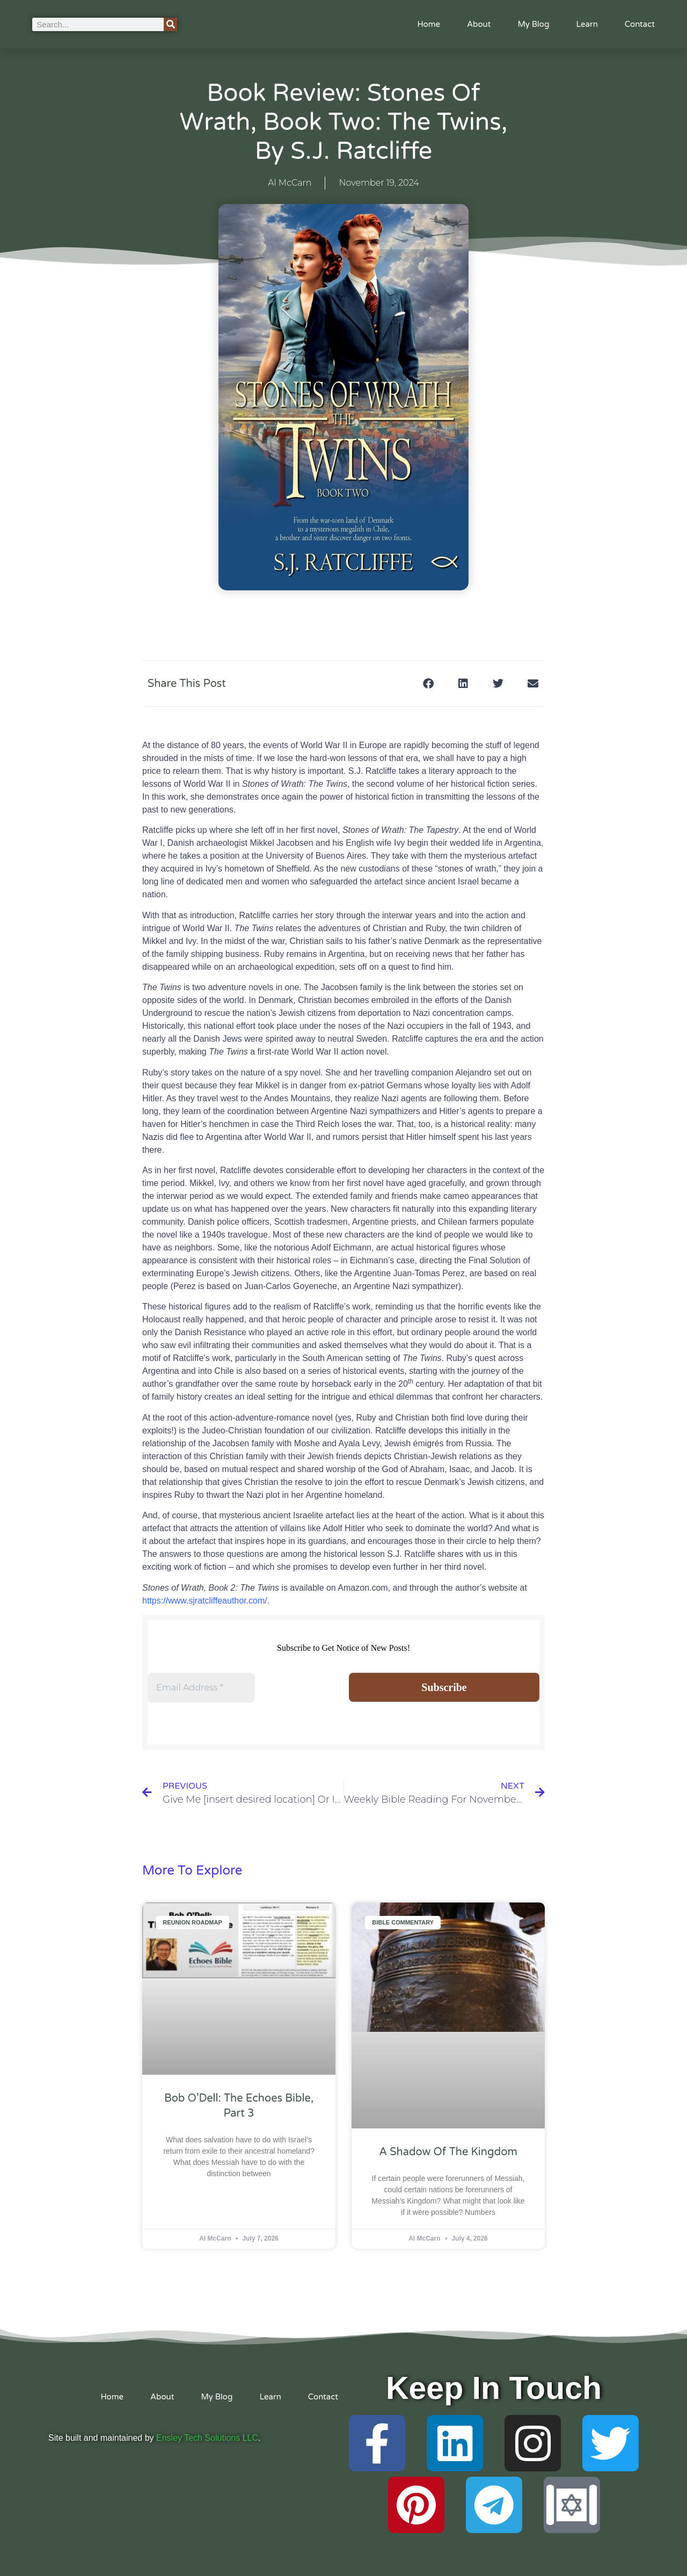 The image size is (687, 2576). I want to click on Learn, so click(586, 24).